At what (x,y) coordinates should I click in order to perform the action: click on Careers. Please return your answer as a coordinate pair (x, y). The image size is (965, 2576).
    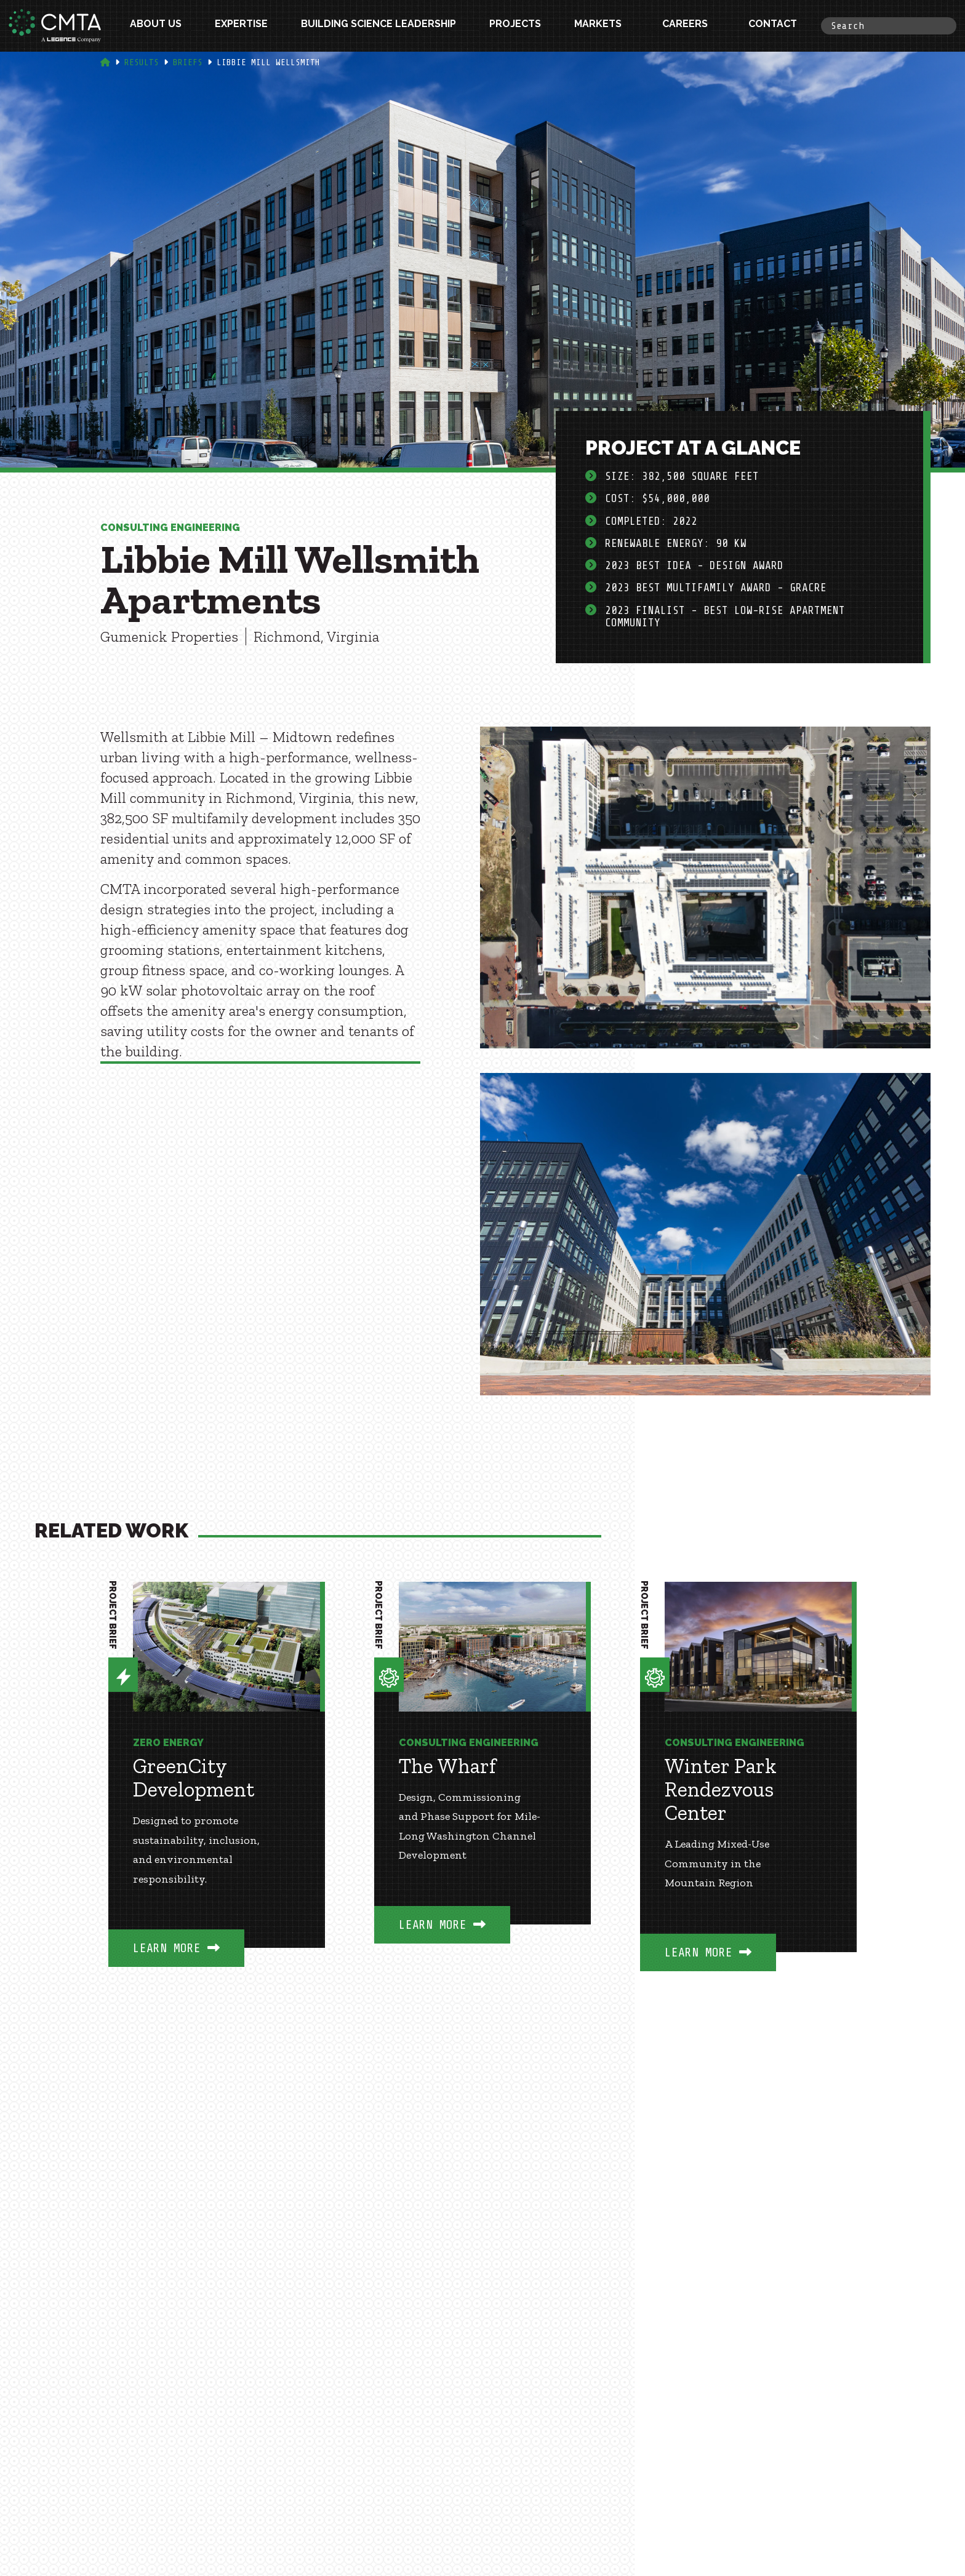
    Looking at the image, I should click on (685, 25).